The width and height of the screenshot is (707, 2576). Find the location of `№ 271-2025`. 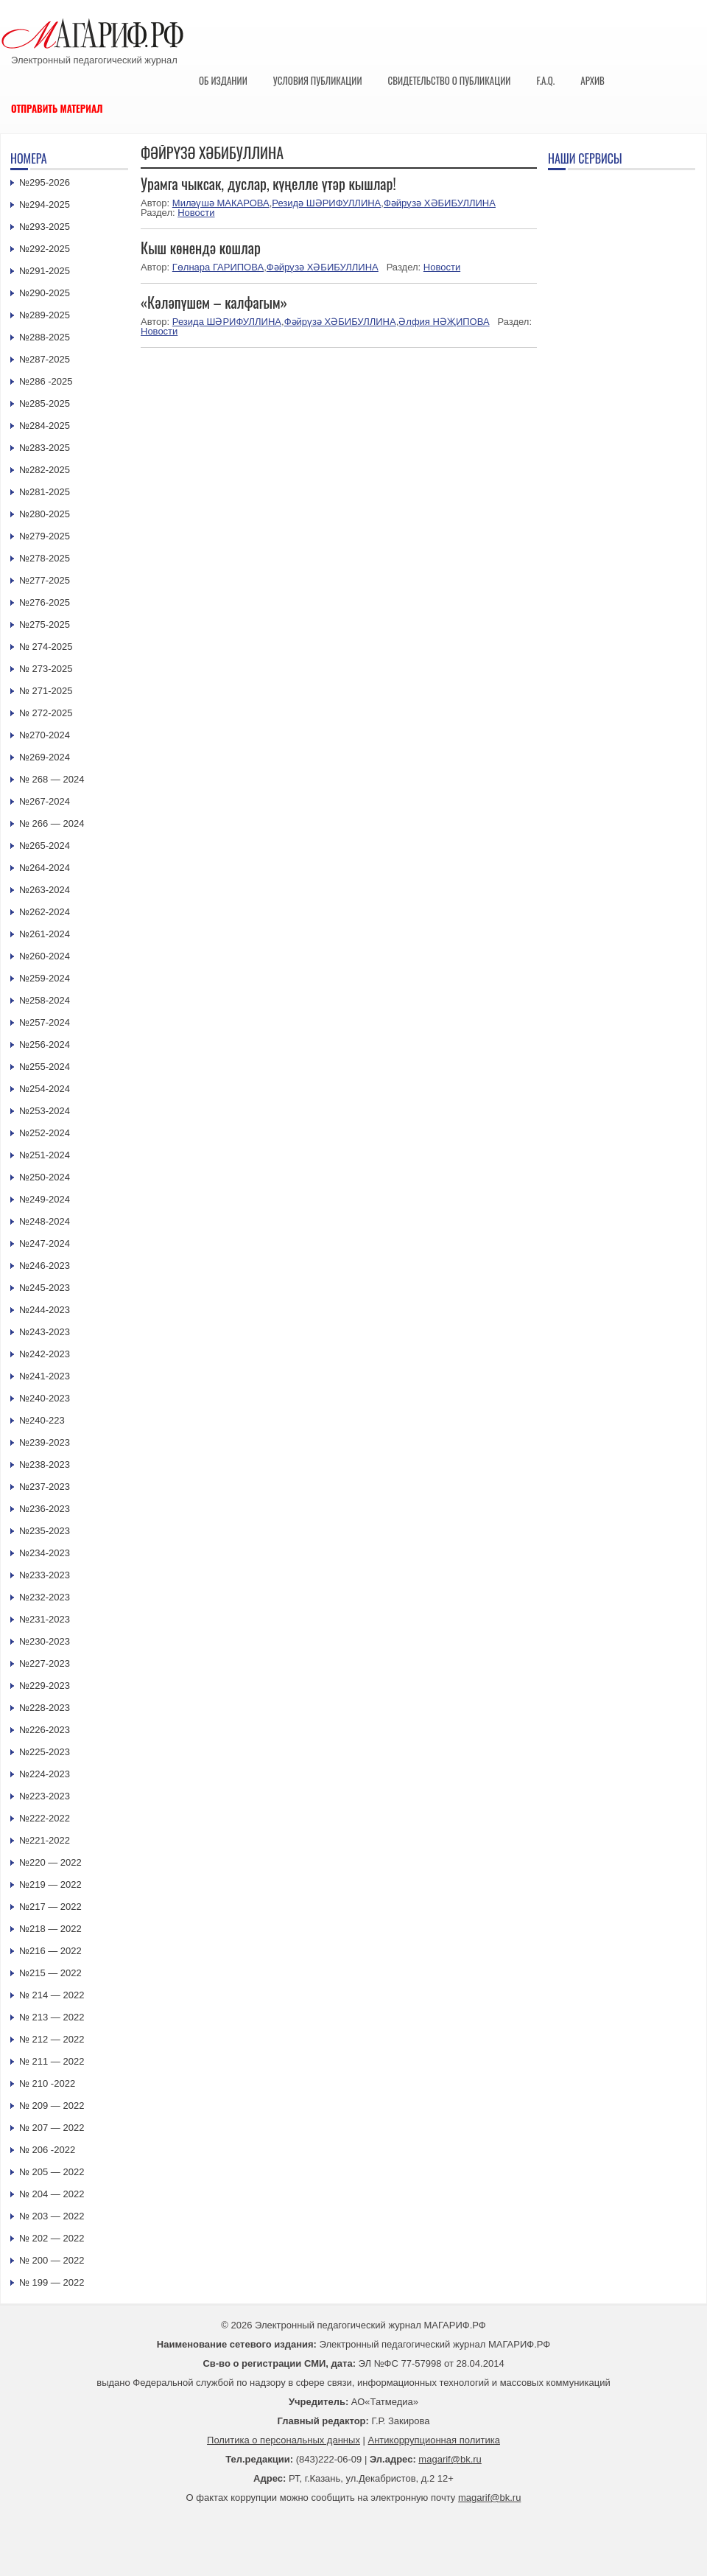

№ 271-2025 is located at coordinates (46, 690).